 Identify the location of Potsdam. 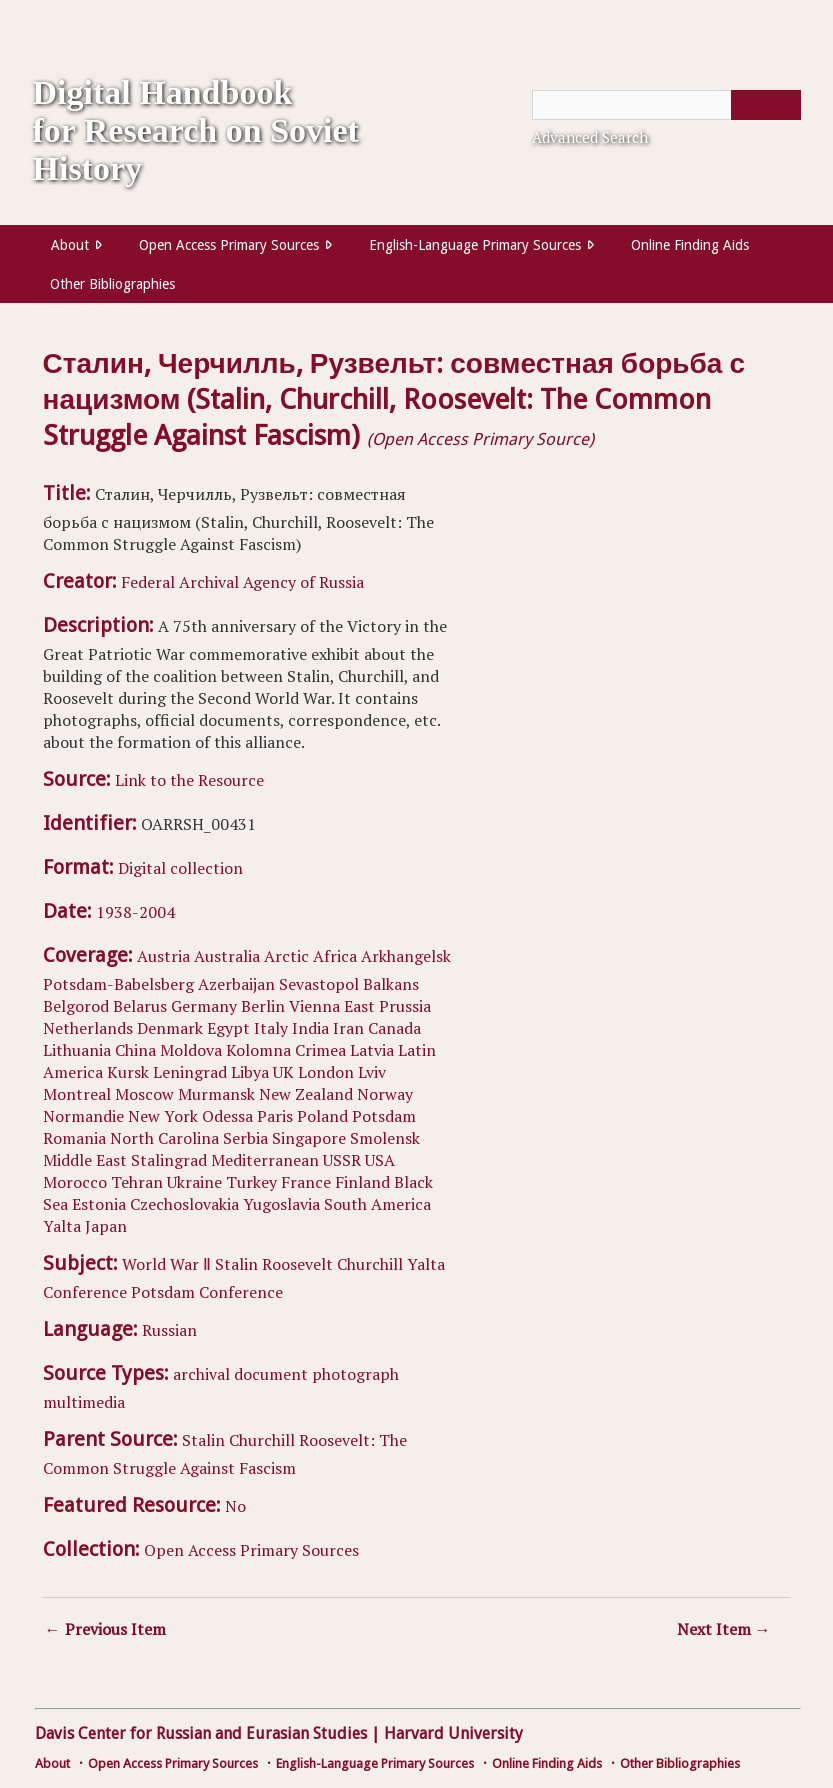
(384, 1116).